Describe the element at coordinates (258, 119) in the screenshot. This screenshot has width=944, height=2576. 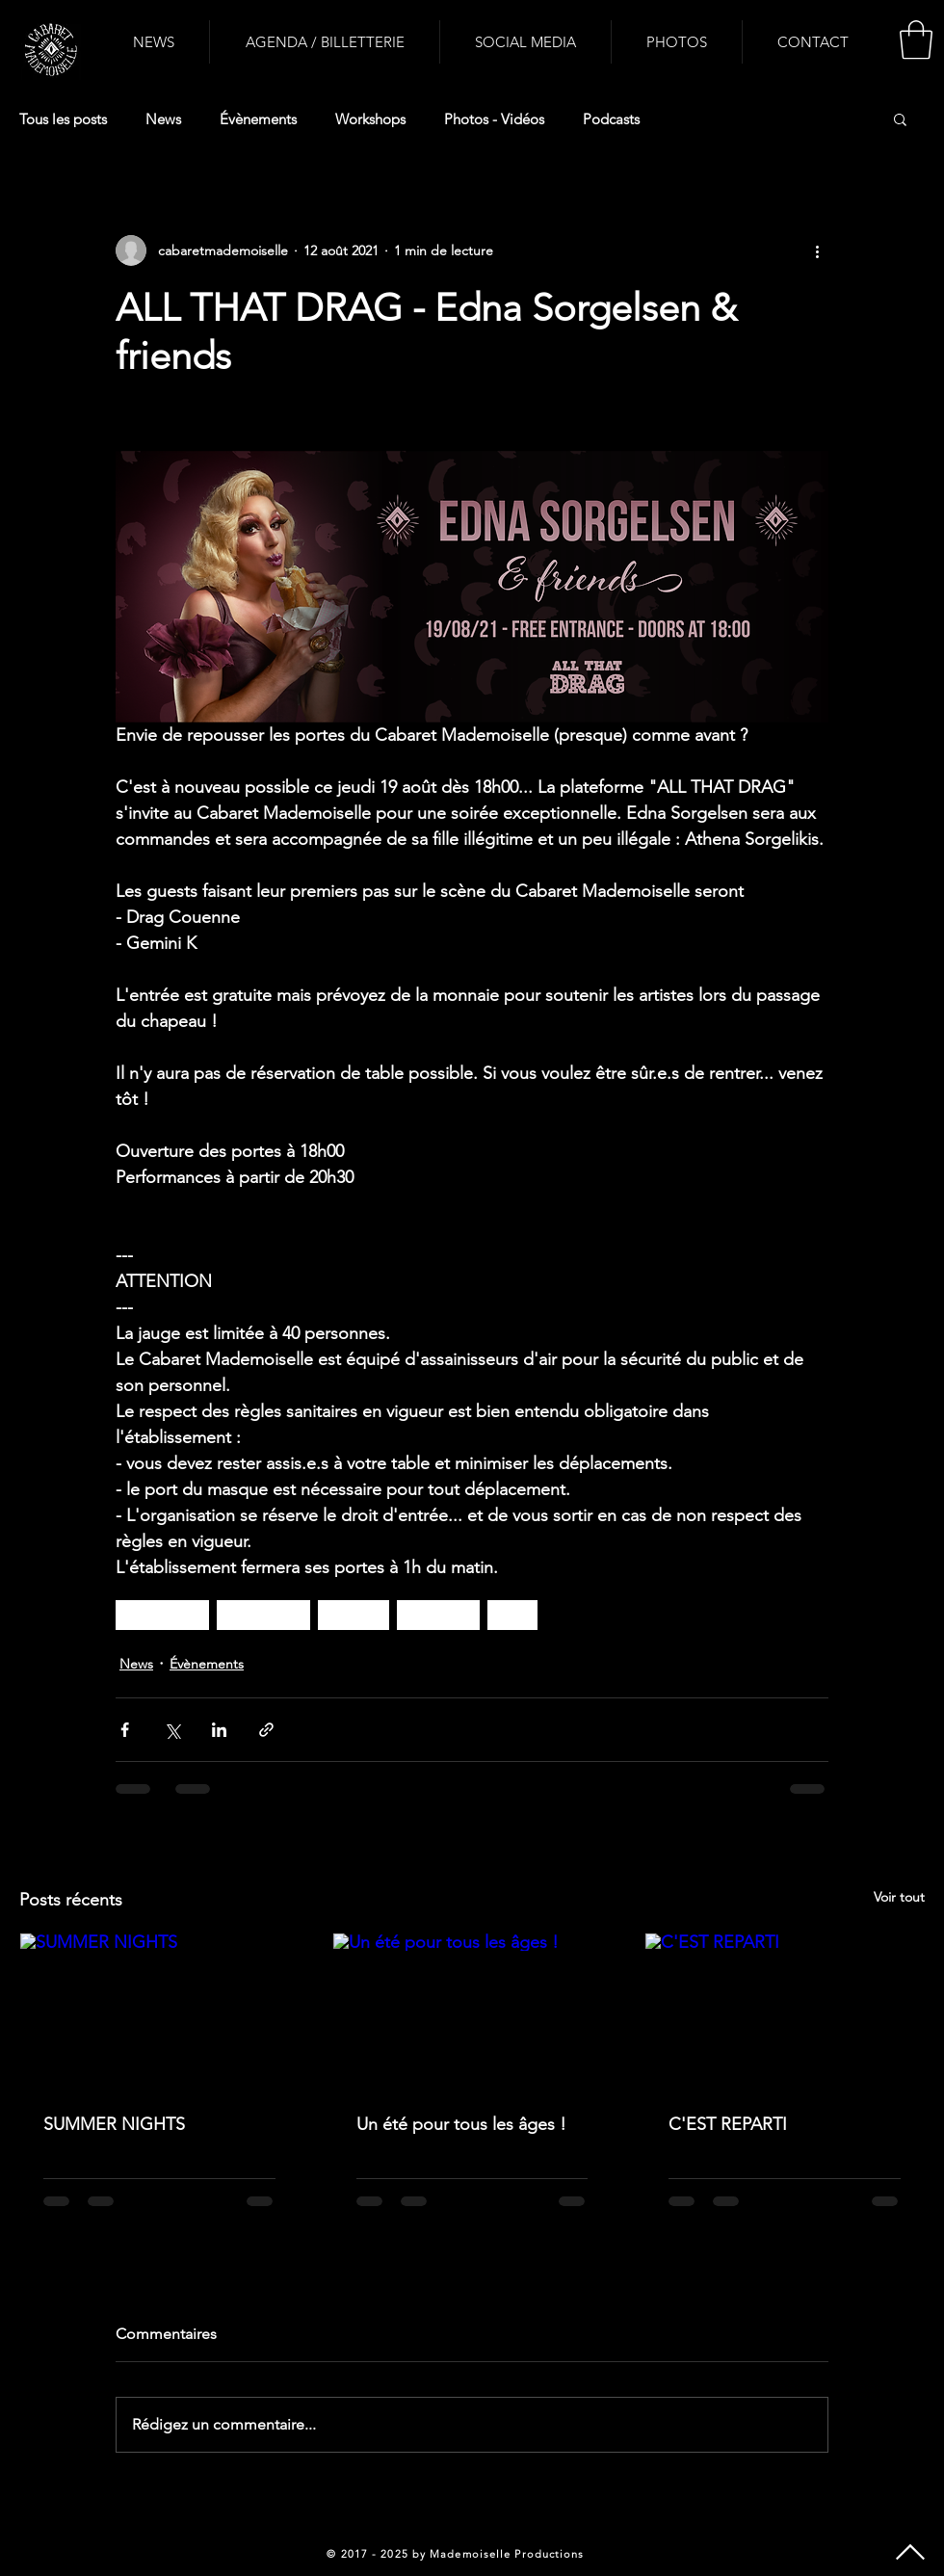
I see `Évènements` at that location.